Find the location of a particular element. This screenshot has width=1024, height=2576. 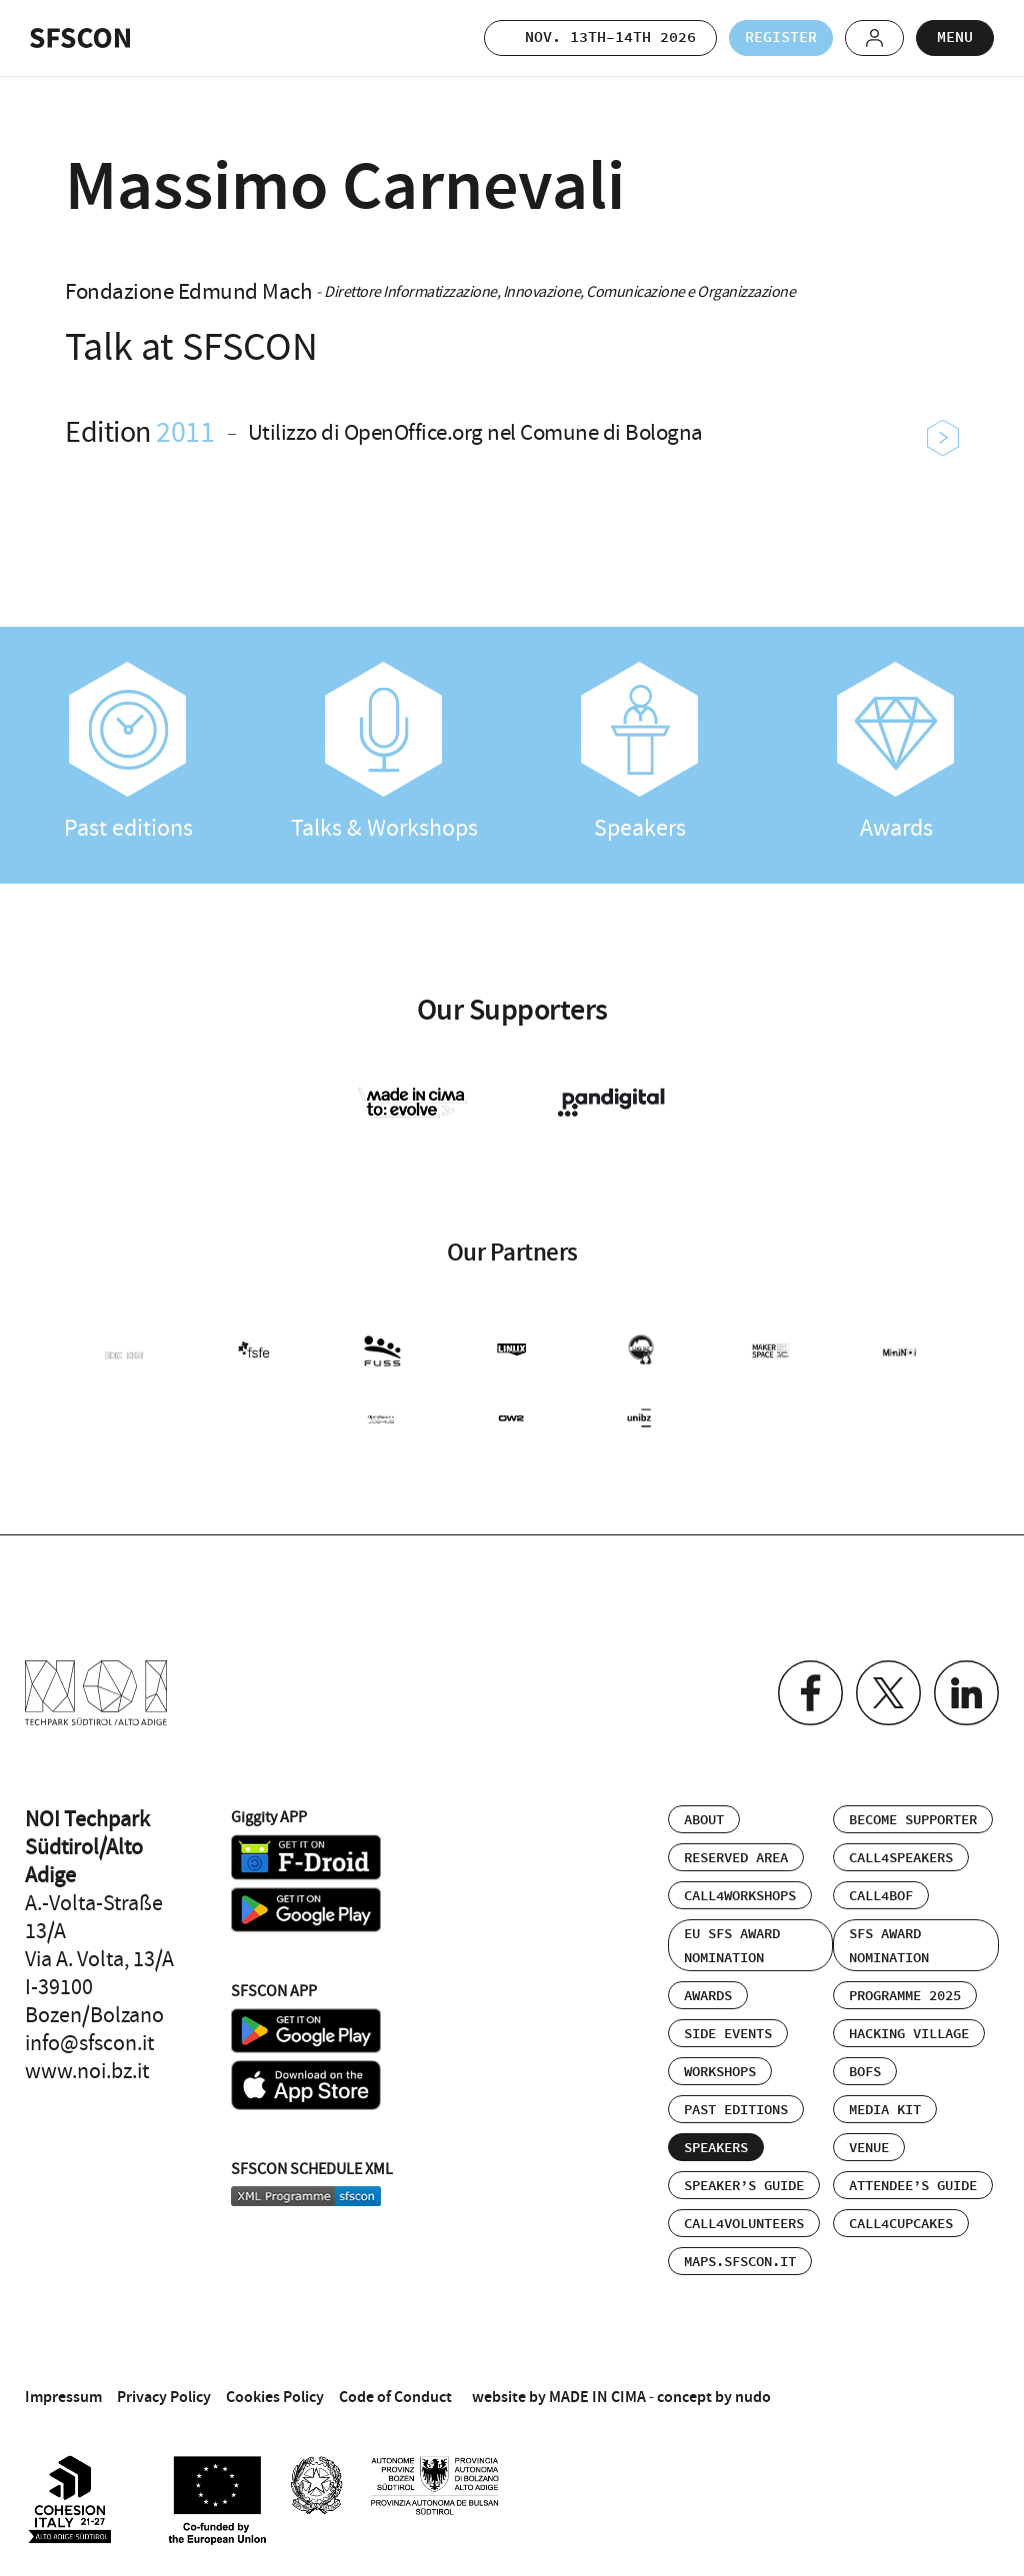

Awards is located at coordinates (896, 753).